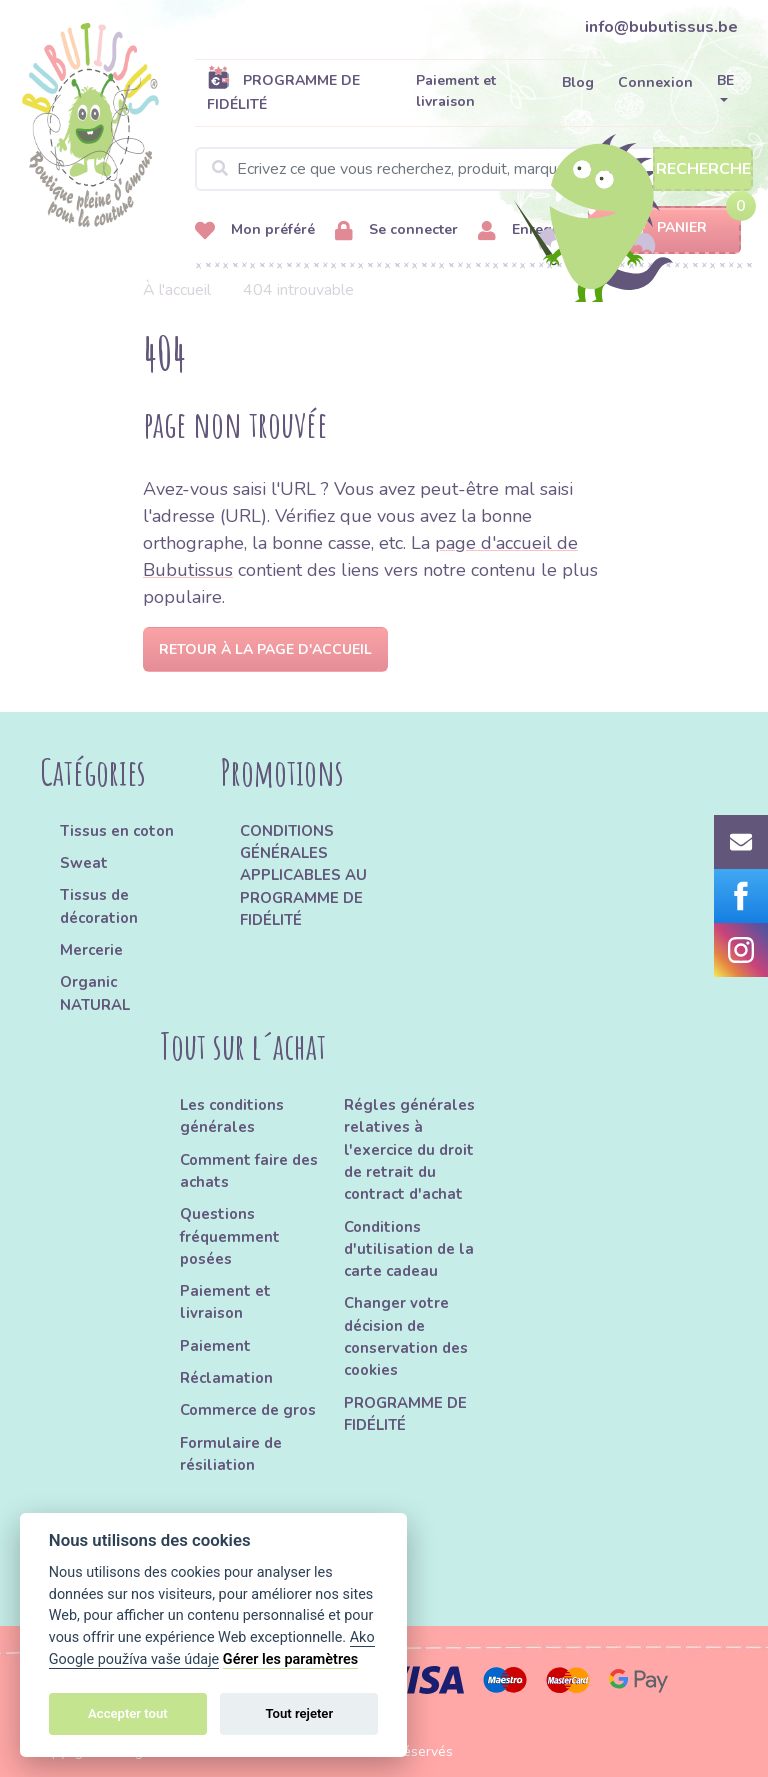 The image size is (768, 1777). What do you see at coordinates (248, 1410) in the screenshot?
I see `Commerce de gros` at bounding box center [248, 1410].